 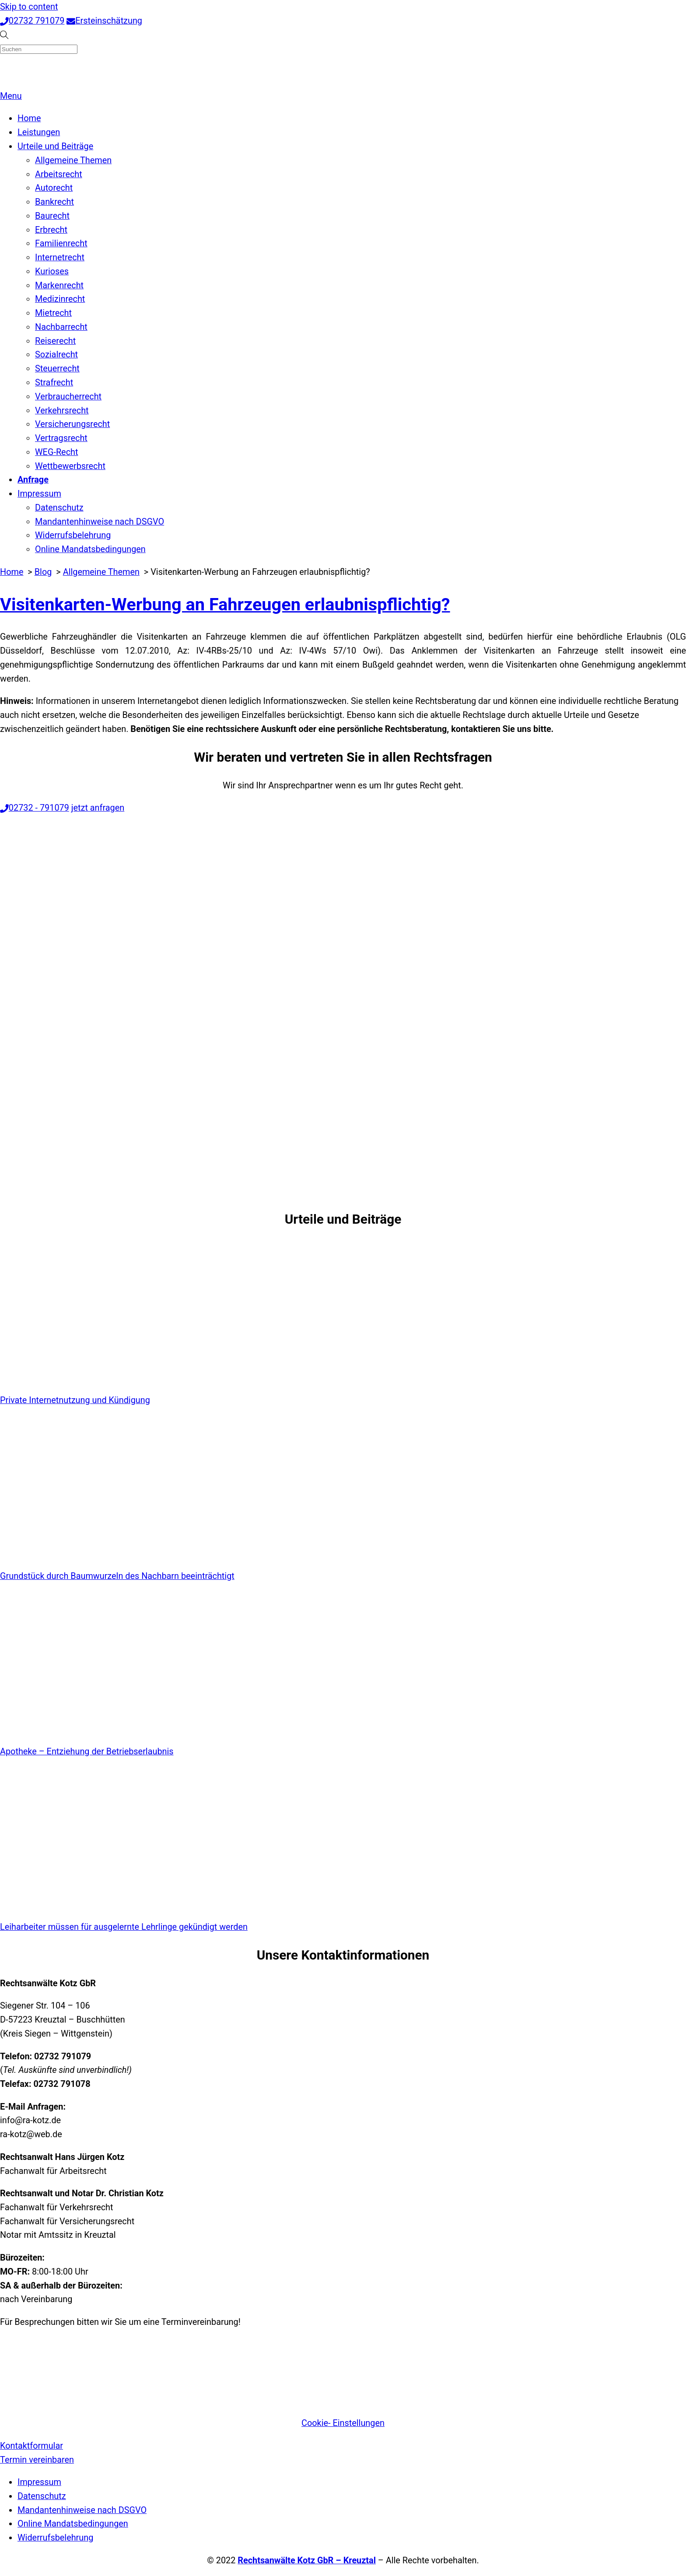 What do you see at coordinates (59, 285) in the screenshot?
I see `Markenrecht` at bounding box center [59, 285].